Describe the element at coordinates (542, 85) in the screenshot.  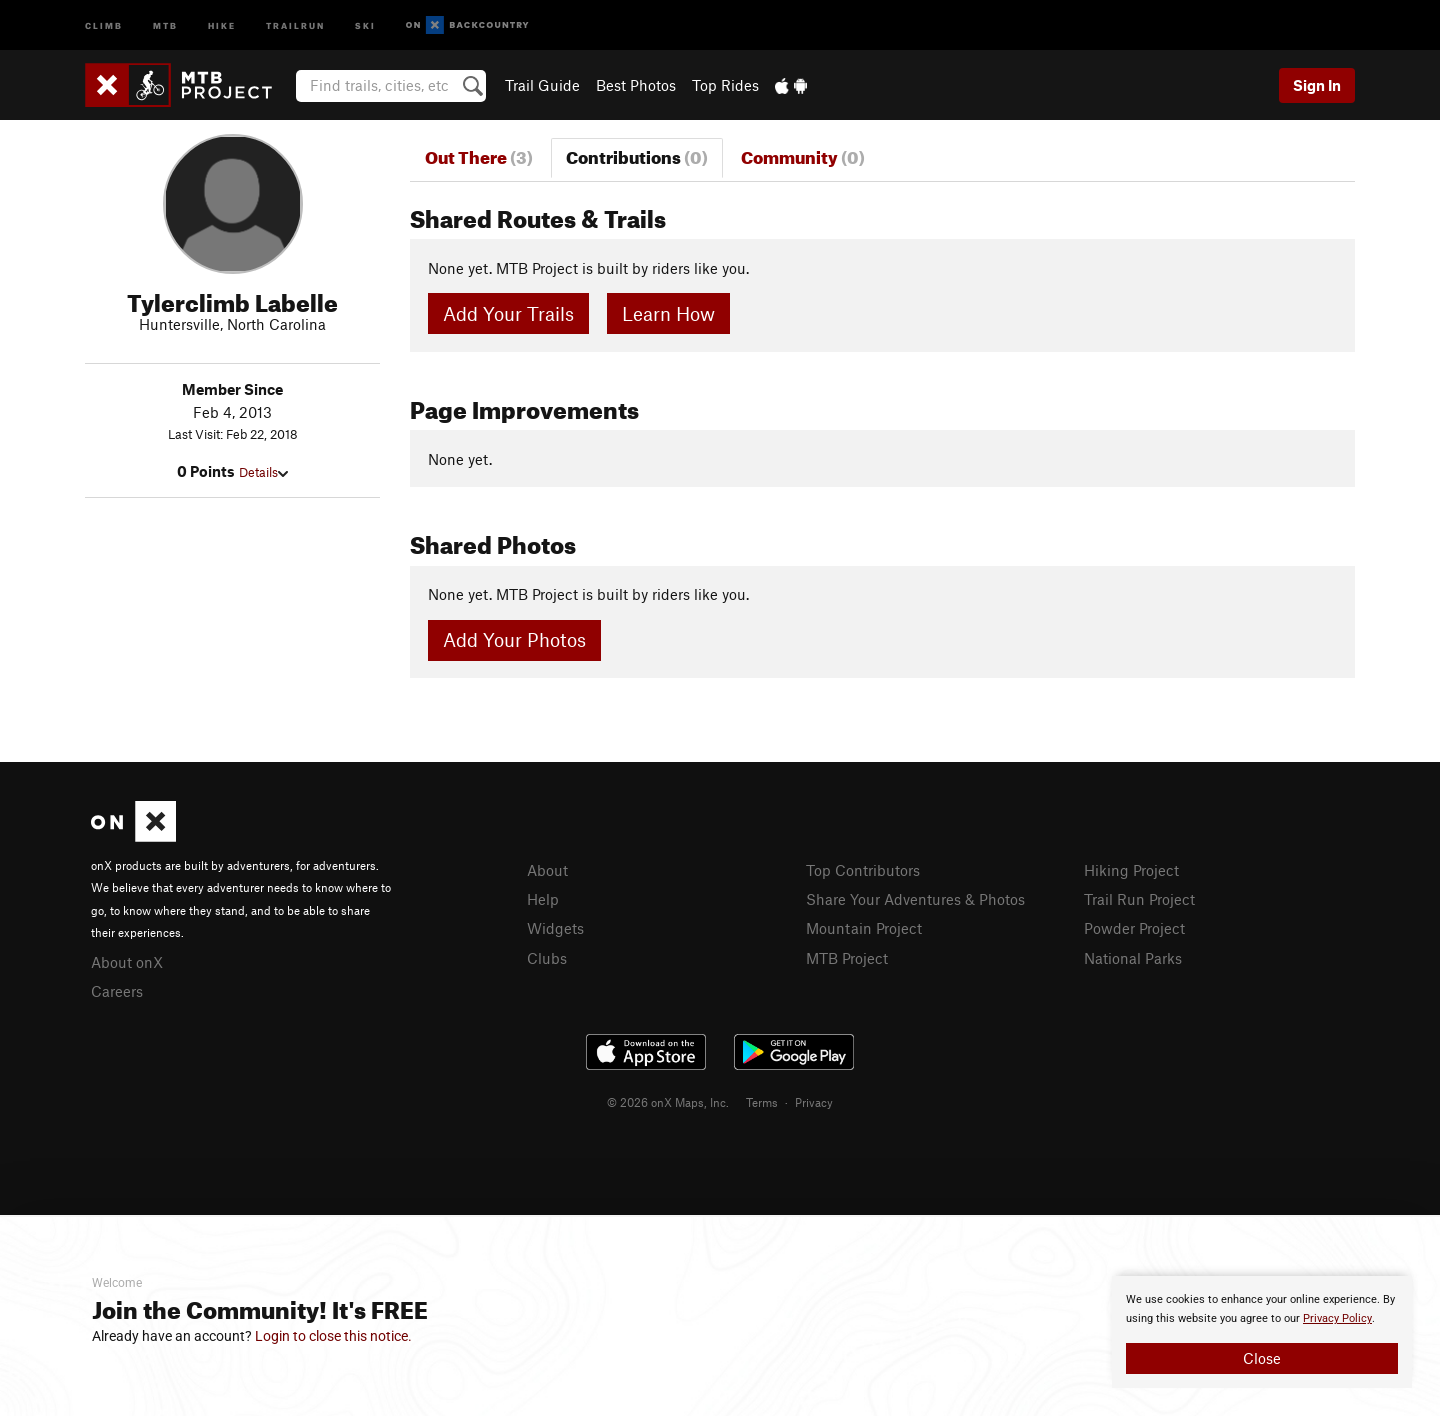
I see `Trail Guide` at that location.